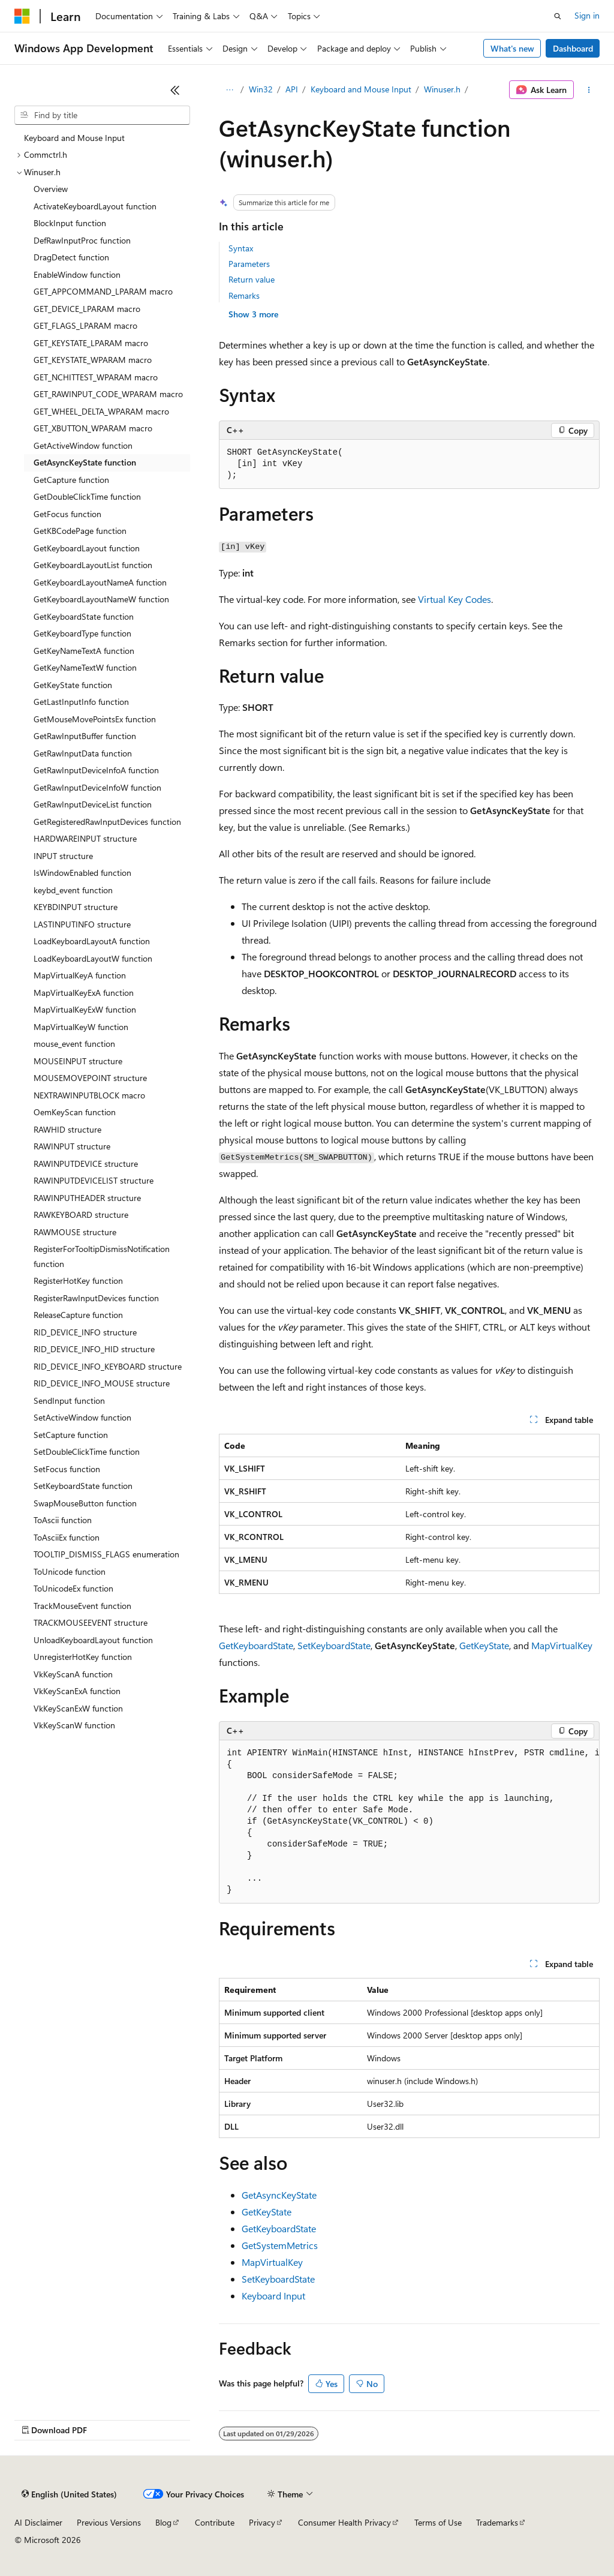 Image resolution: width=614 pixels, height=2576 pixels. Describe the element at coordinates (70, 223) in the screenshot. I see `BlockInput function [treeitem]` at that location.